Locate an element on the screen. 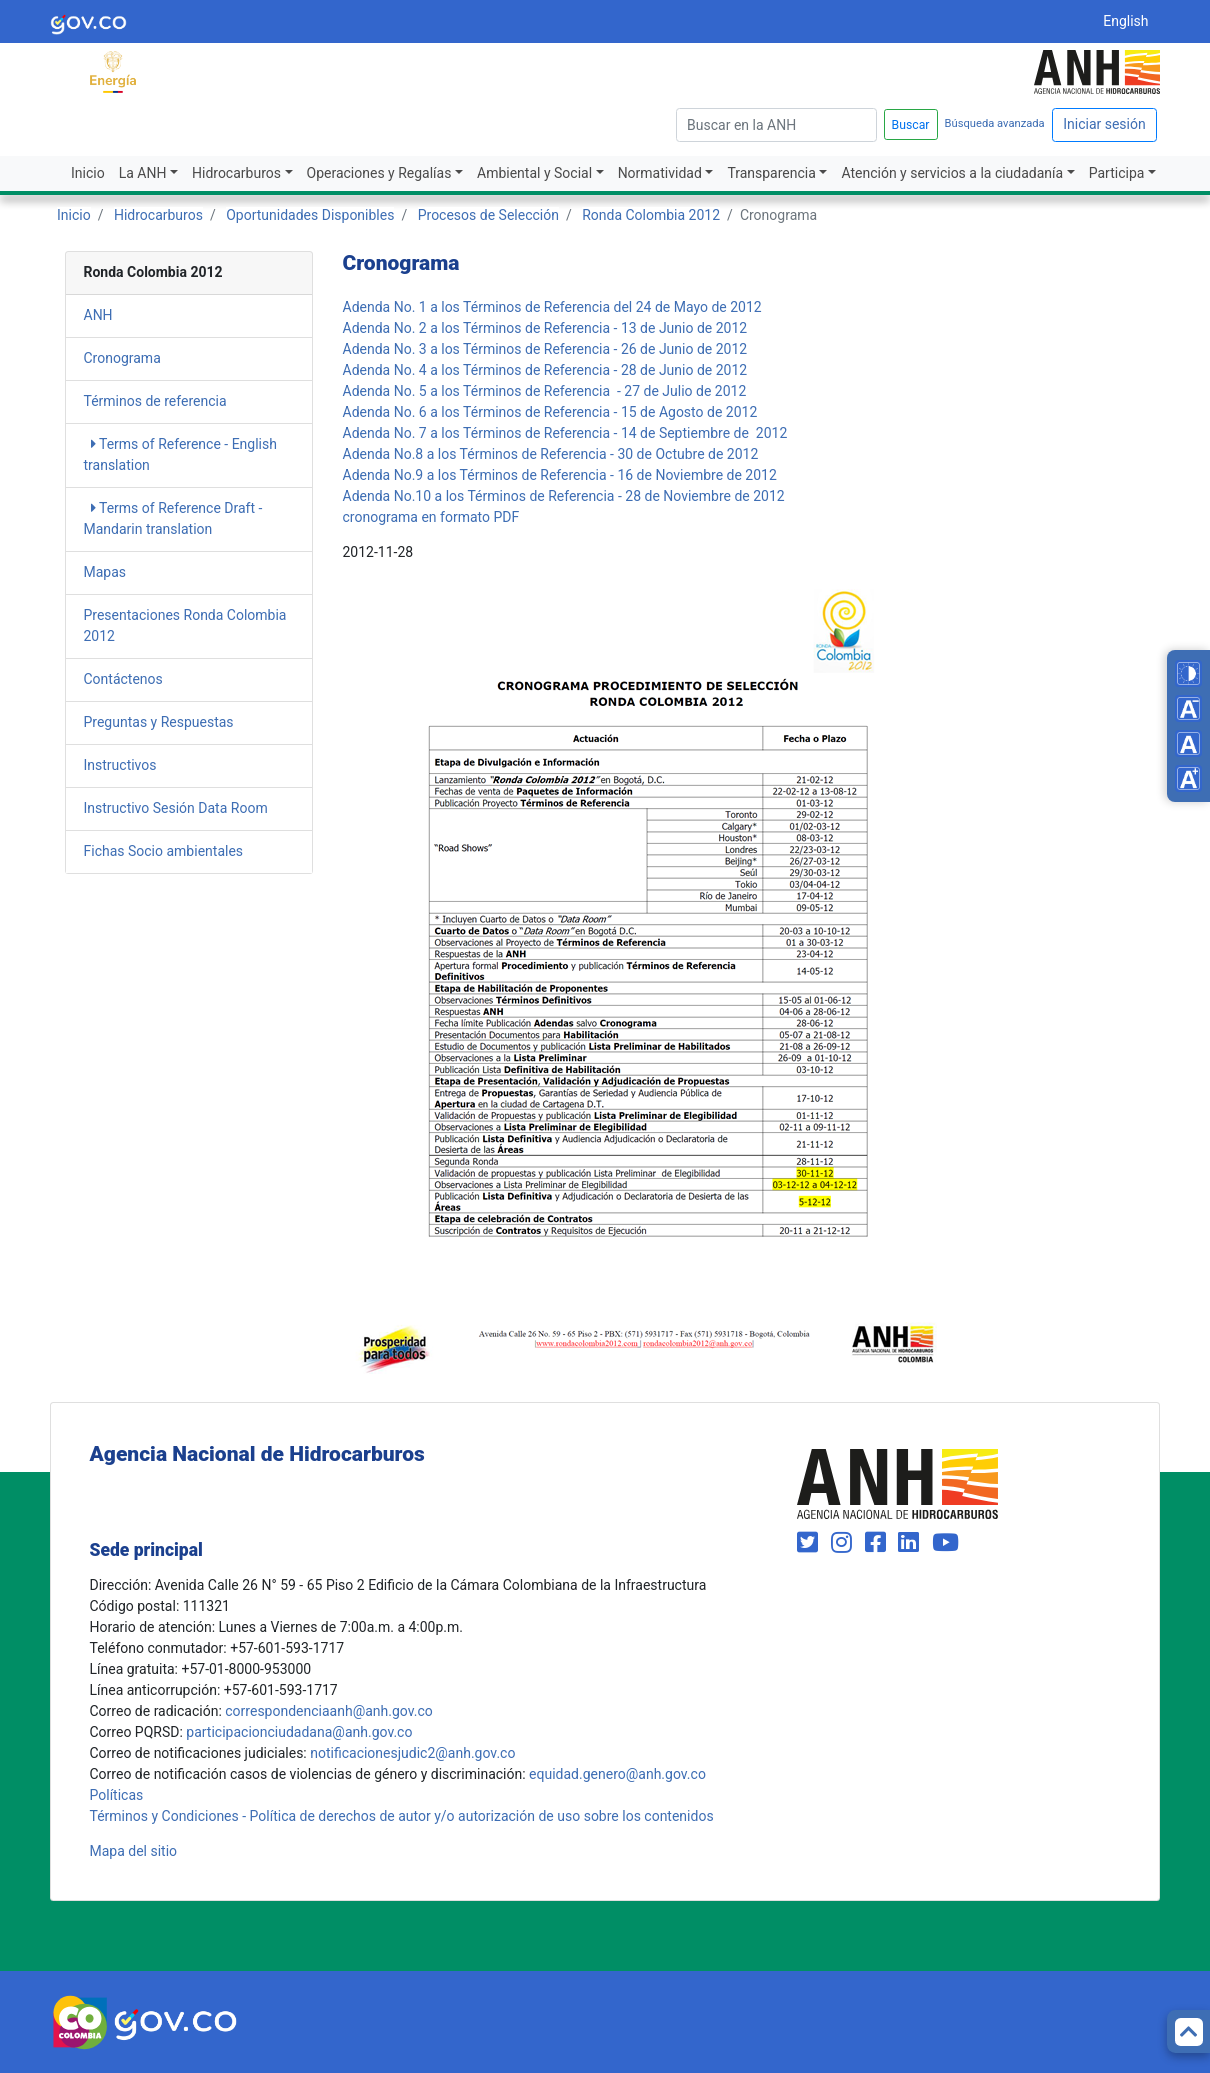  Cronograma is located at coordinates (122, 358).